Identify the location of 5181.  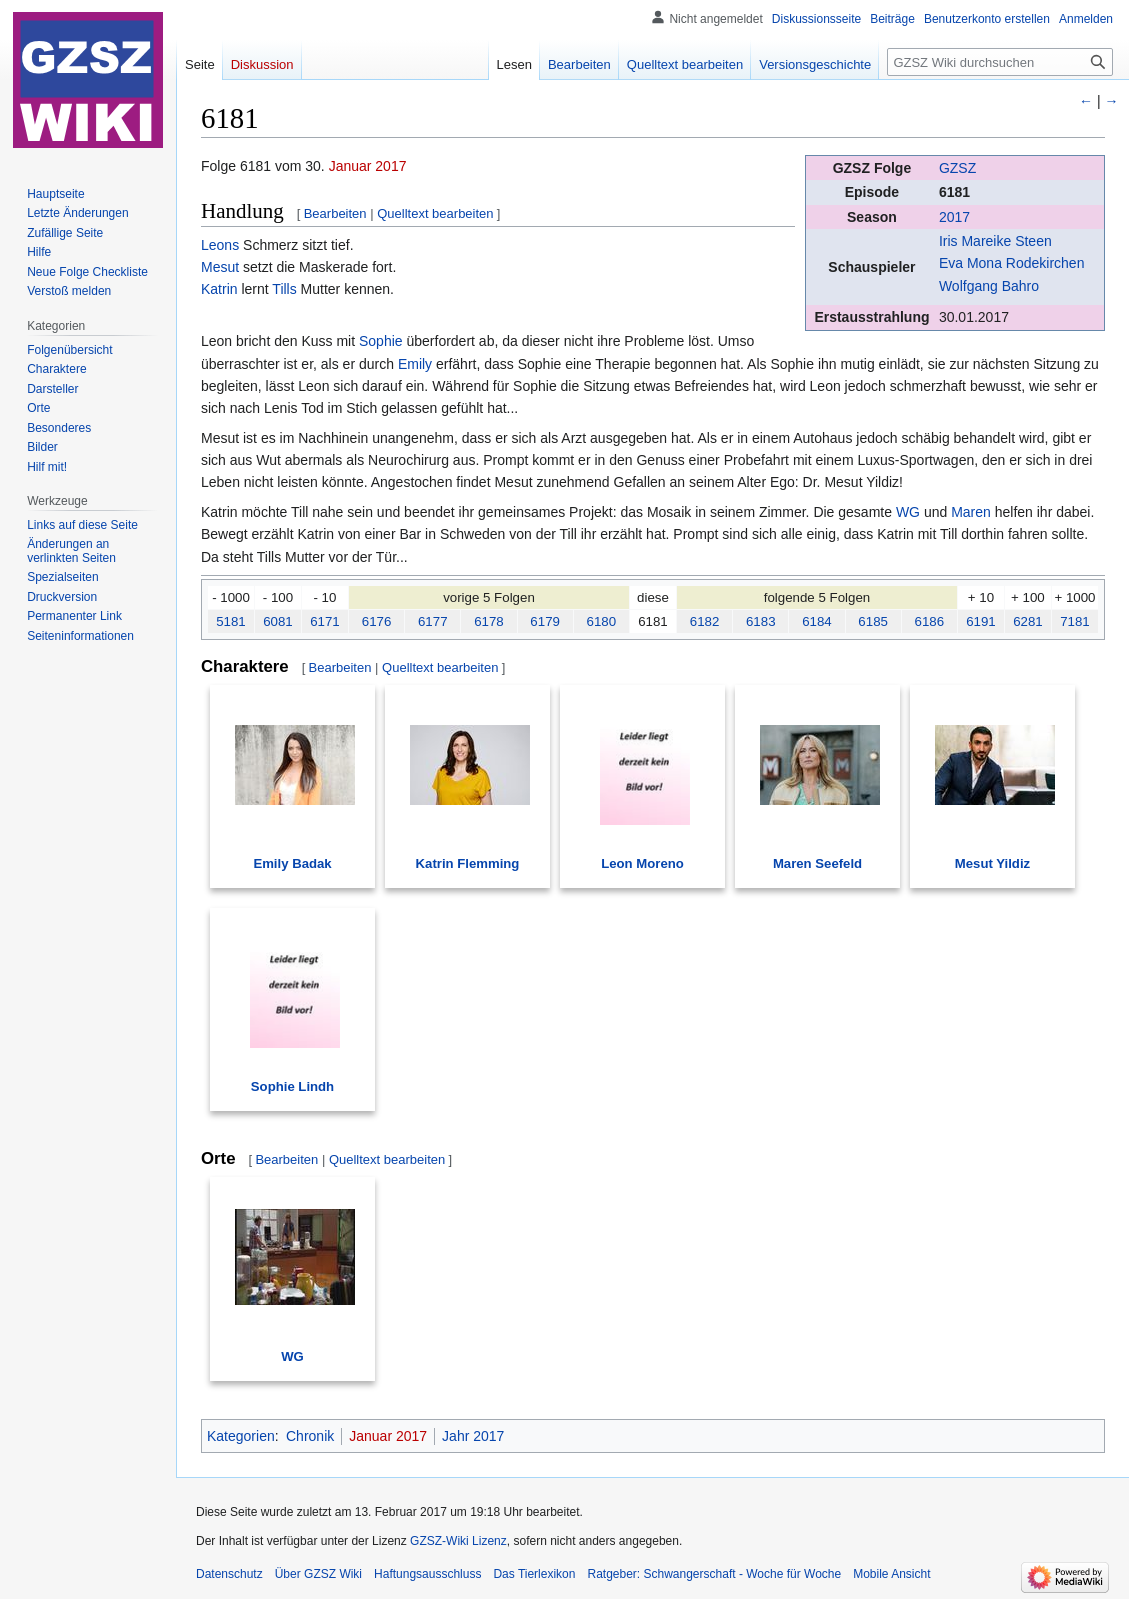
(231, 621).